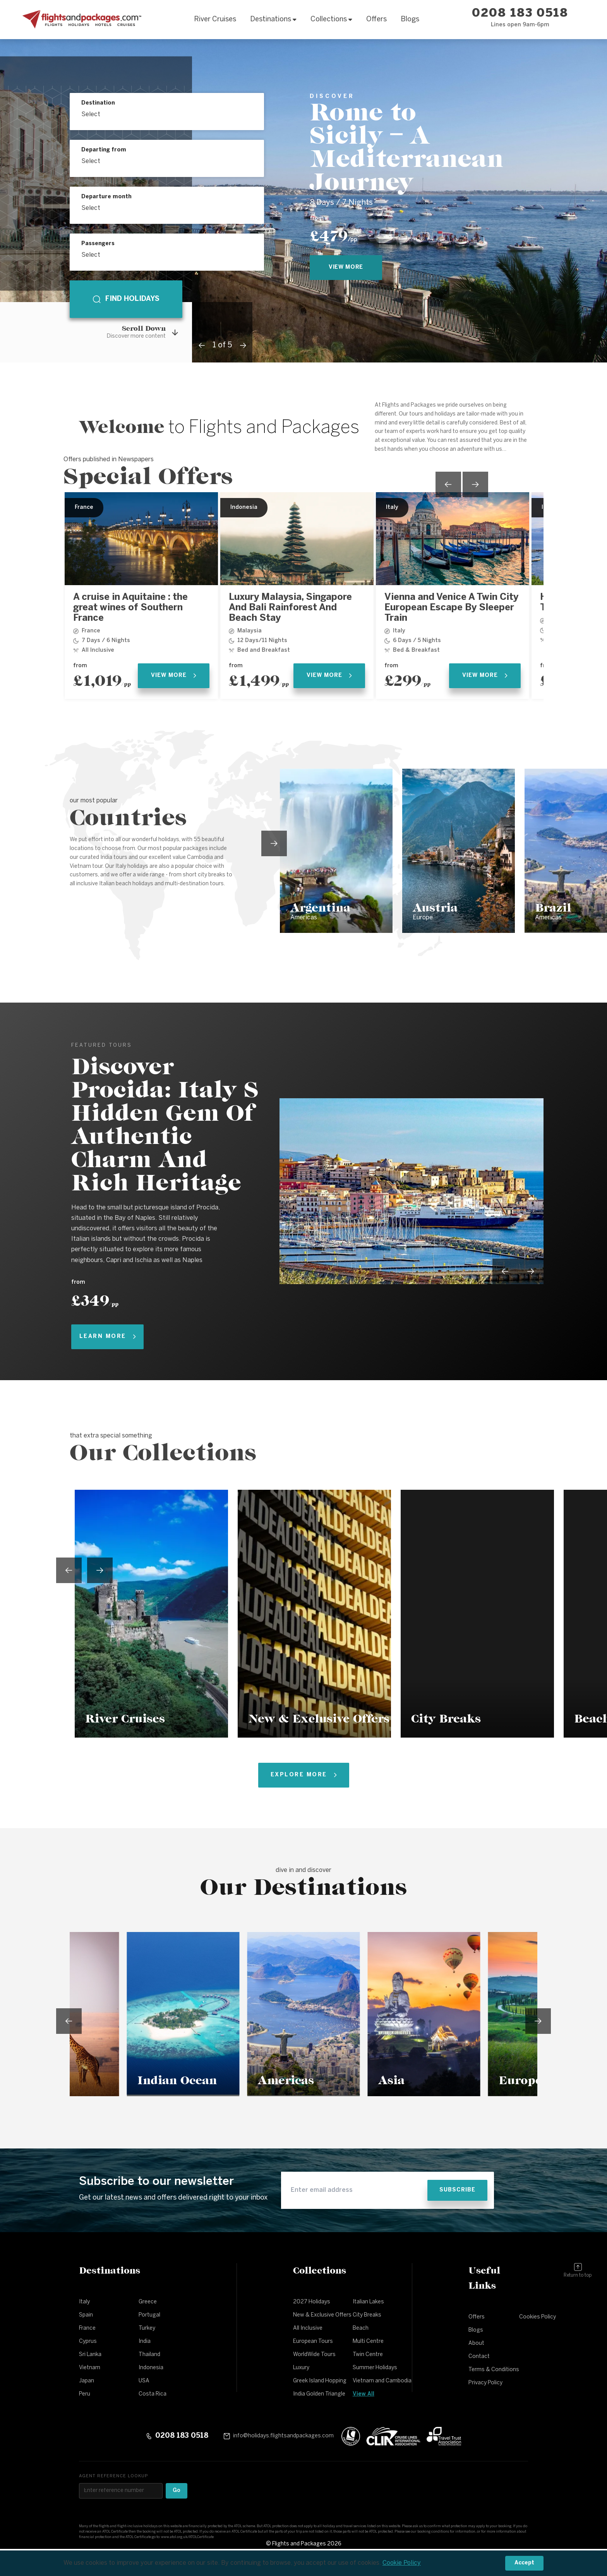 Image resolution: width=607 pixels, height=2576 pixels. I want to click on About, so click(476, 2343).